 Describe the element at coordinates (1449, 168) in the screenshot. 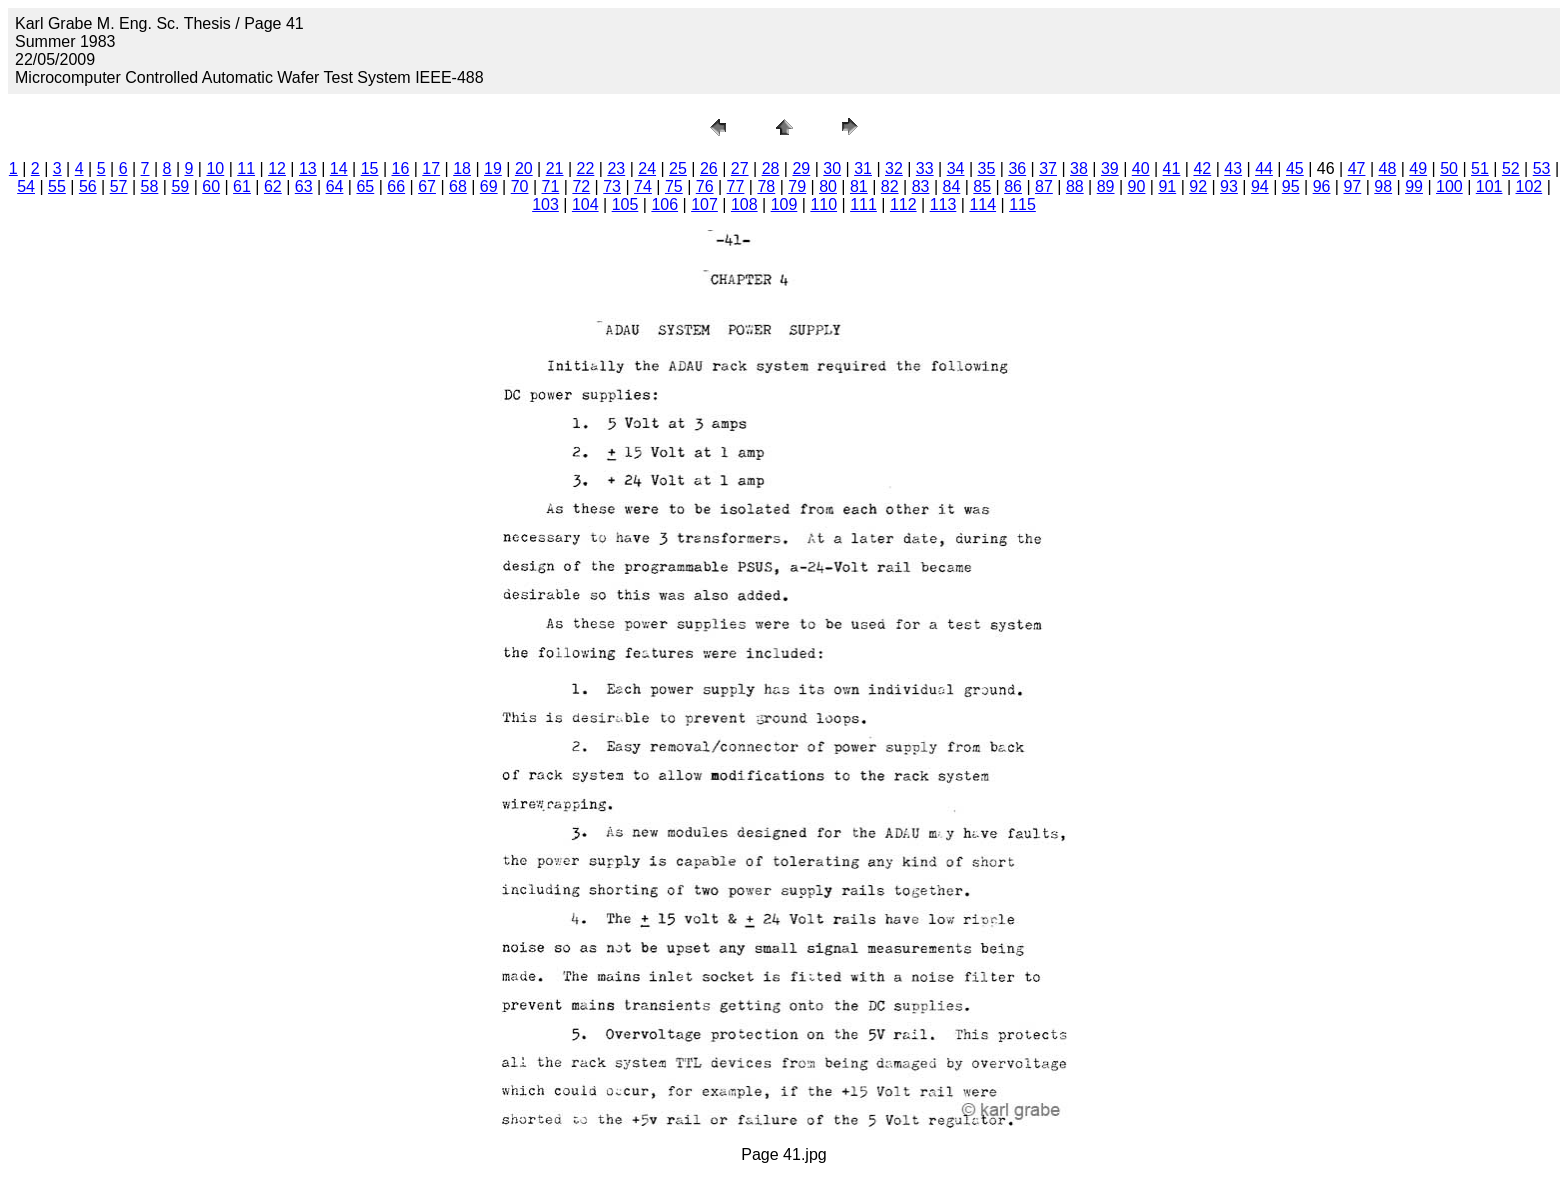

I see `50` at that location.